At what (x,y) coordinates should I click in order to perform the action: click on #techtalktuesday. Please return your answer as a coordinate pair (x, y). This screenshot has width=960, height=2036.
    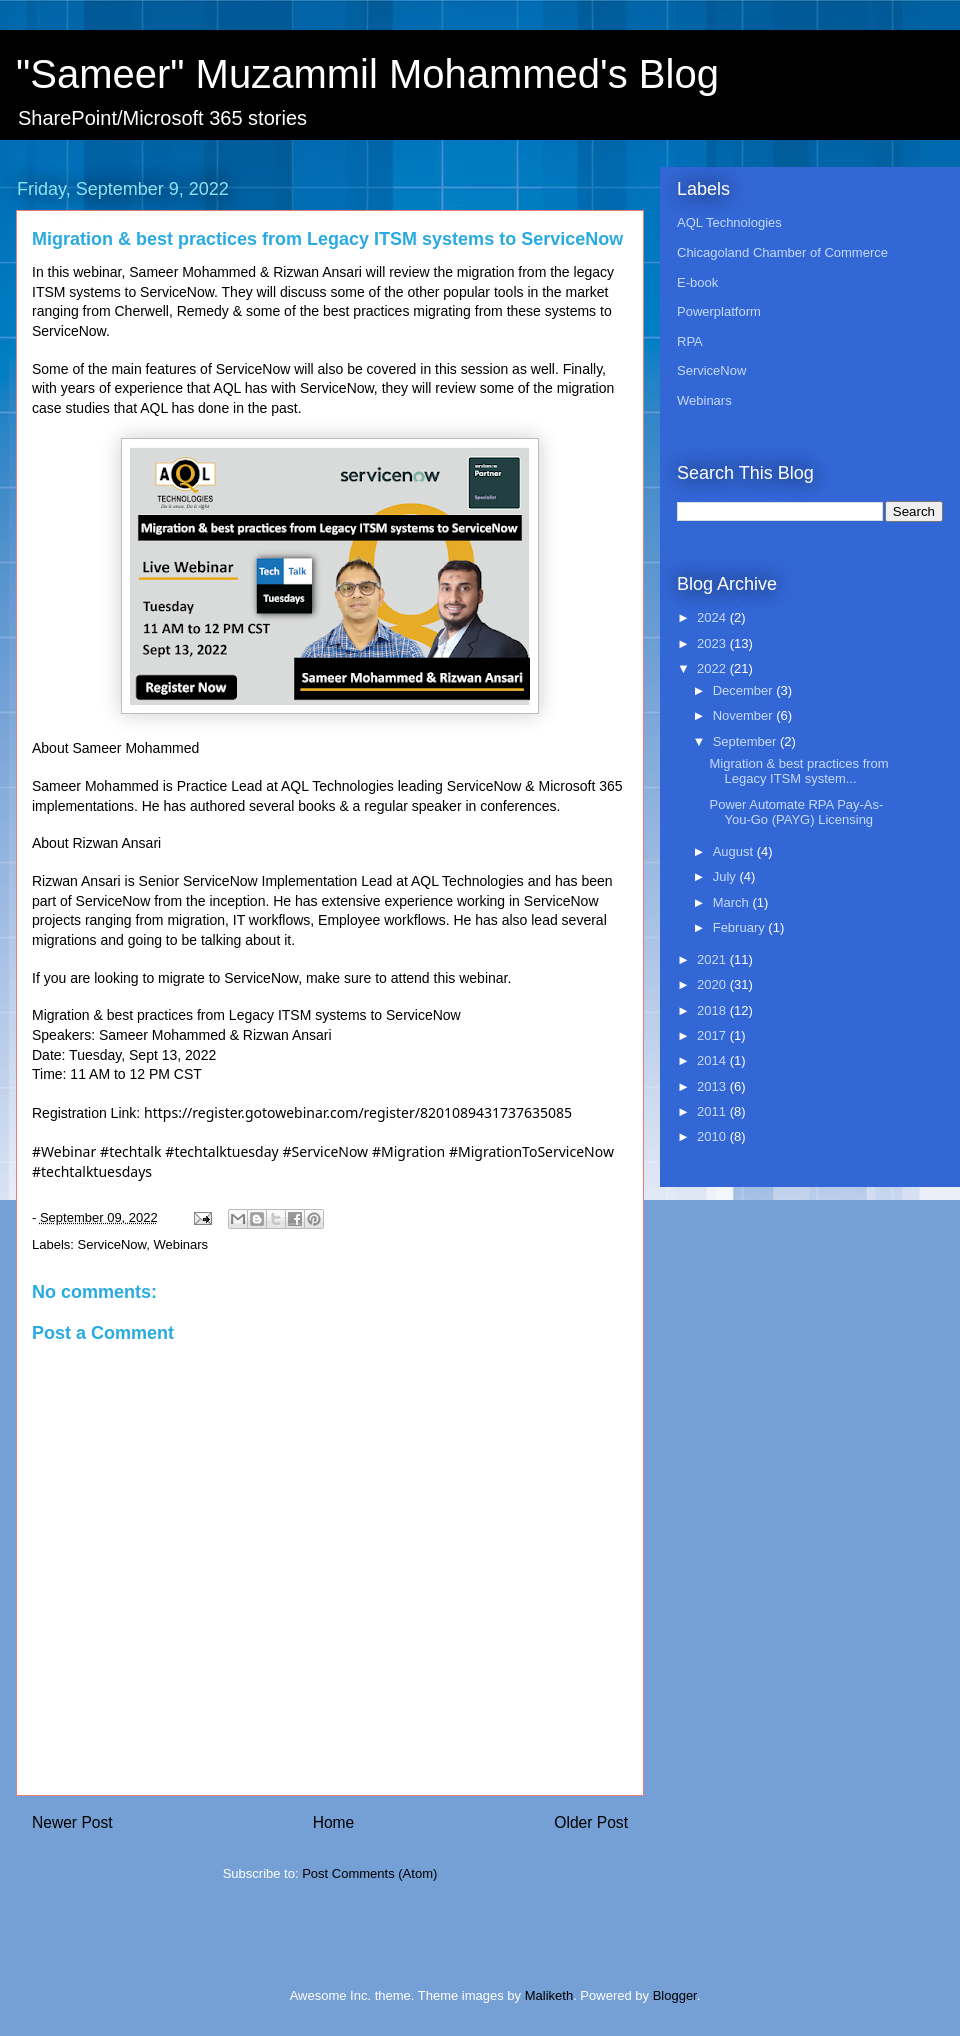
    Looking at the image, I should click on (221, 1151).